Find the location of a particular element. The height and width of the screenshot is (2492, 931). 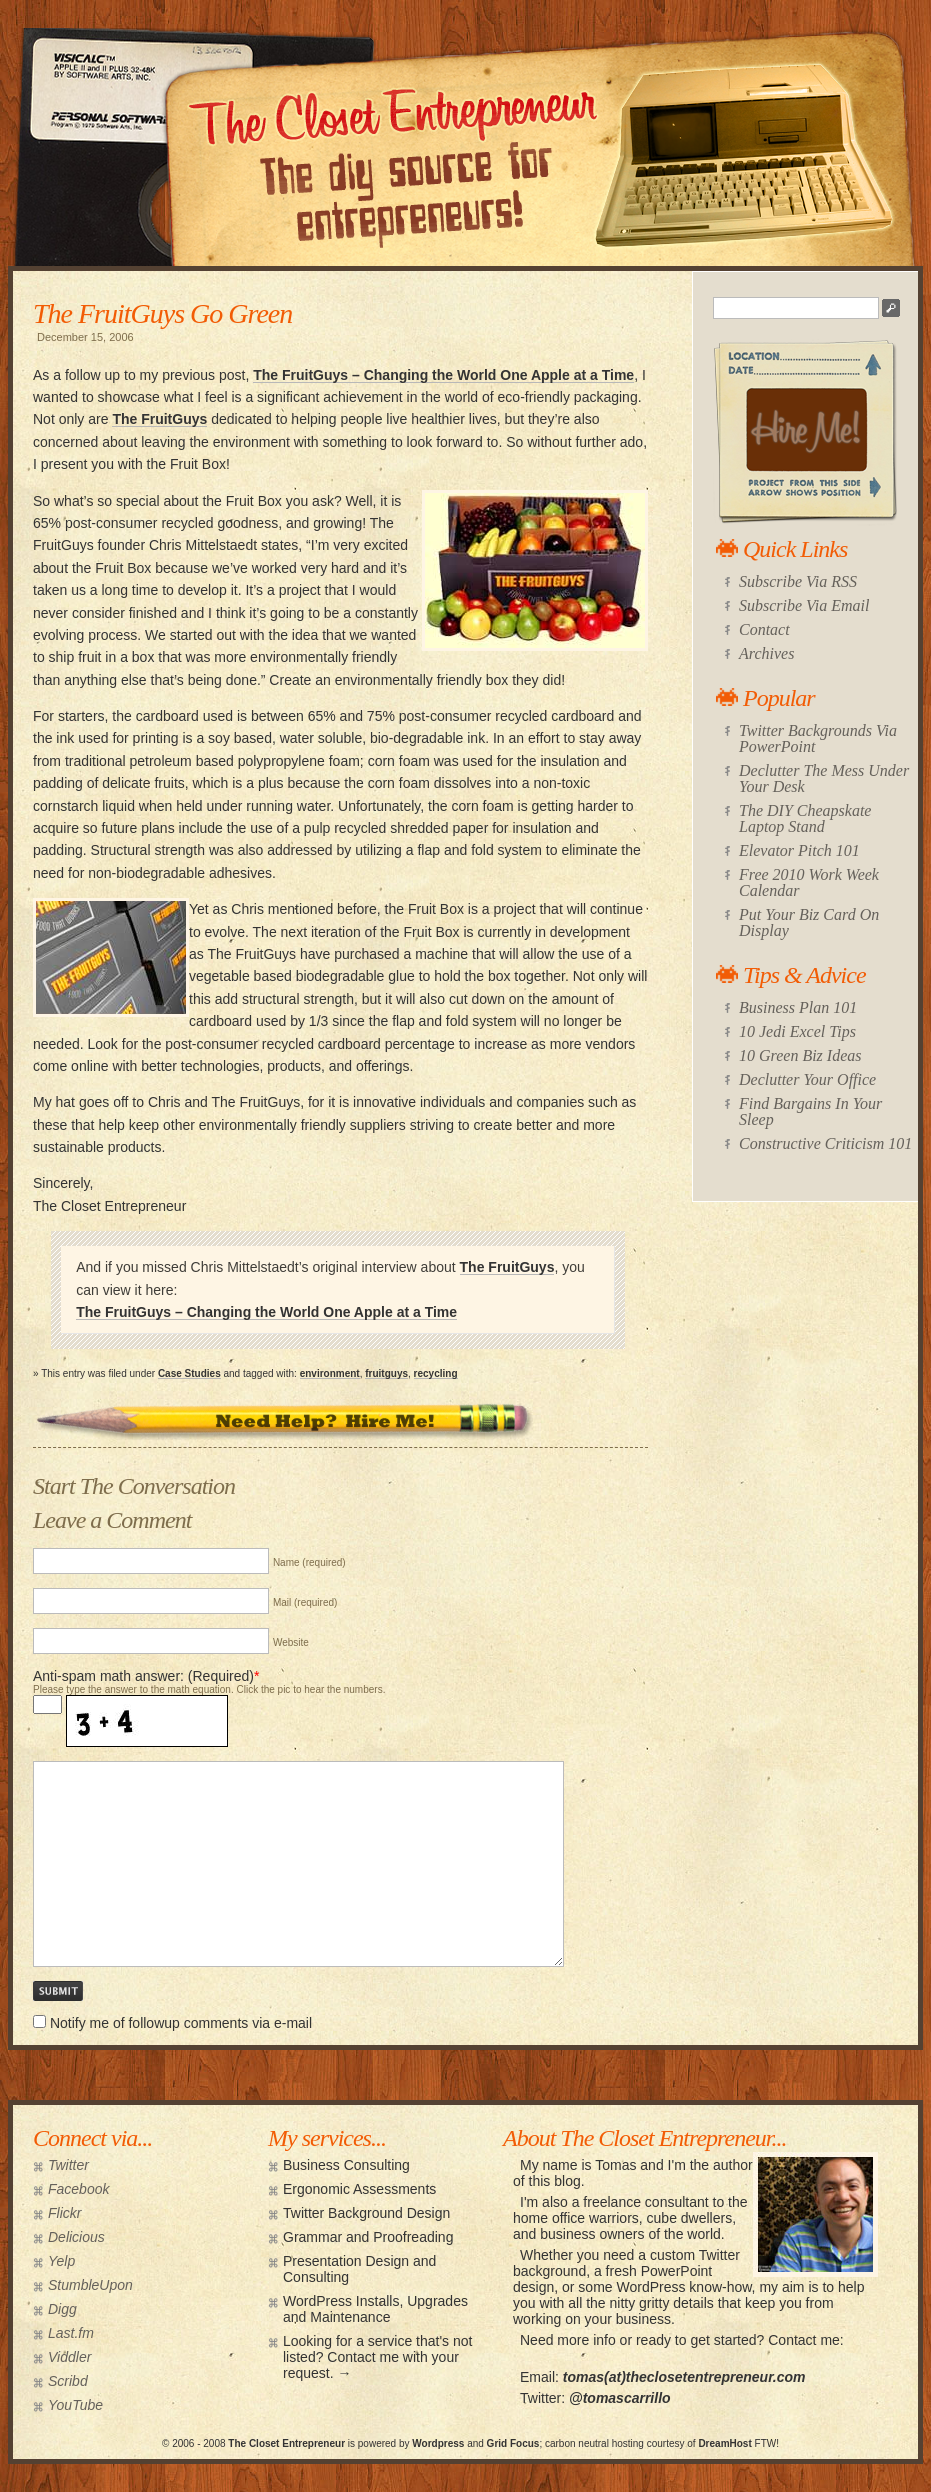

Viddler is located at coordinates (69, 2357).